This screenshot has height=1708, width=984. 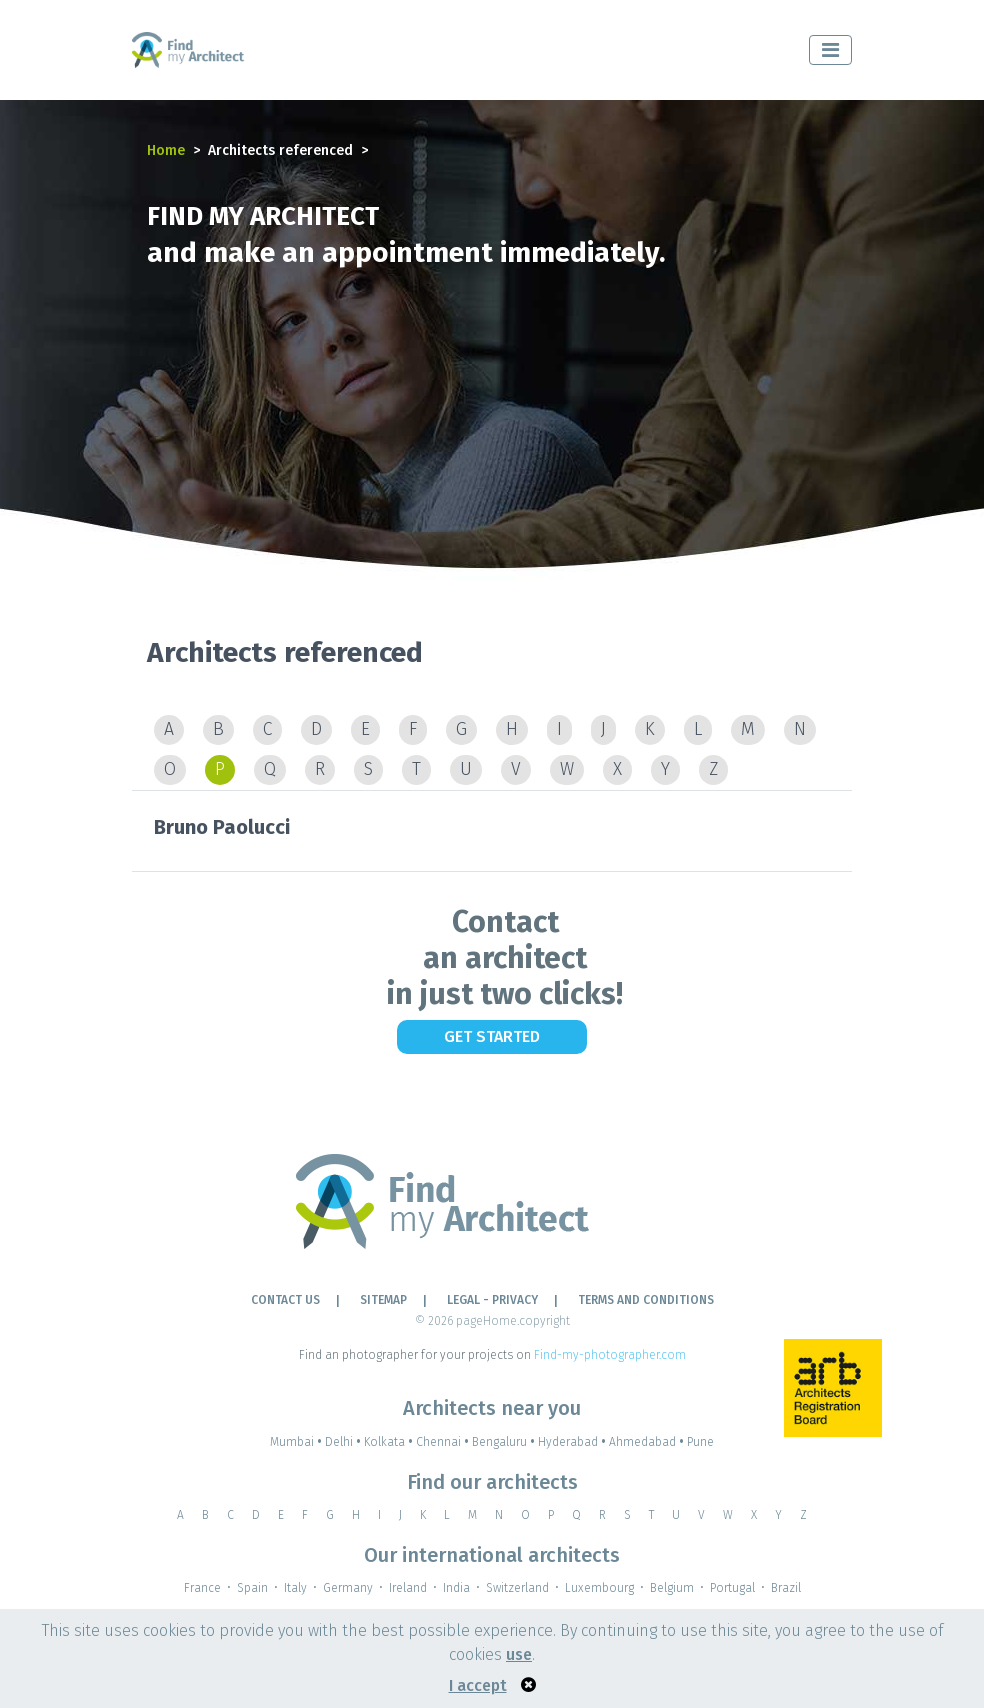 What do you see at coordinates (610, 1355) in the screenshot?
I see `Find-my-photographer.com` at bounding box center [610, 1355].